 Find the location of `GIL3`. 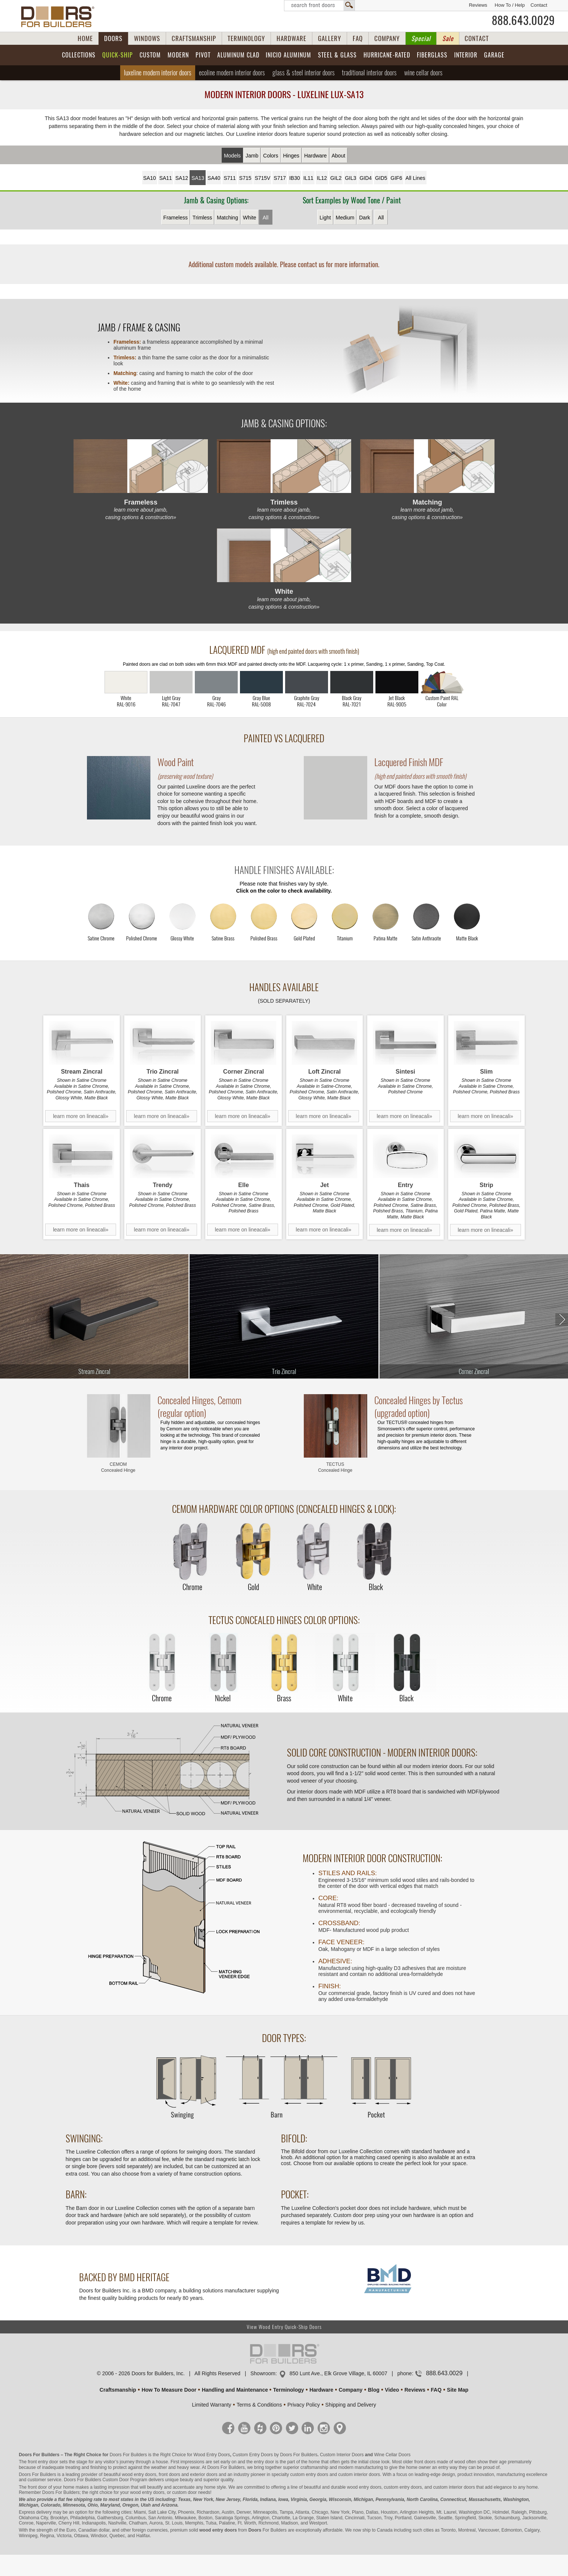

GIL3 is located at coordinates (350, 178).